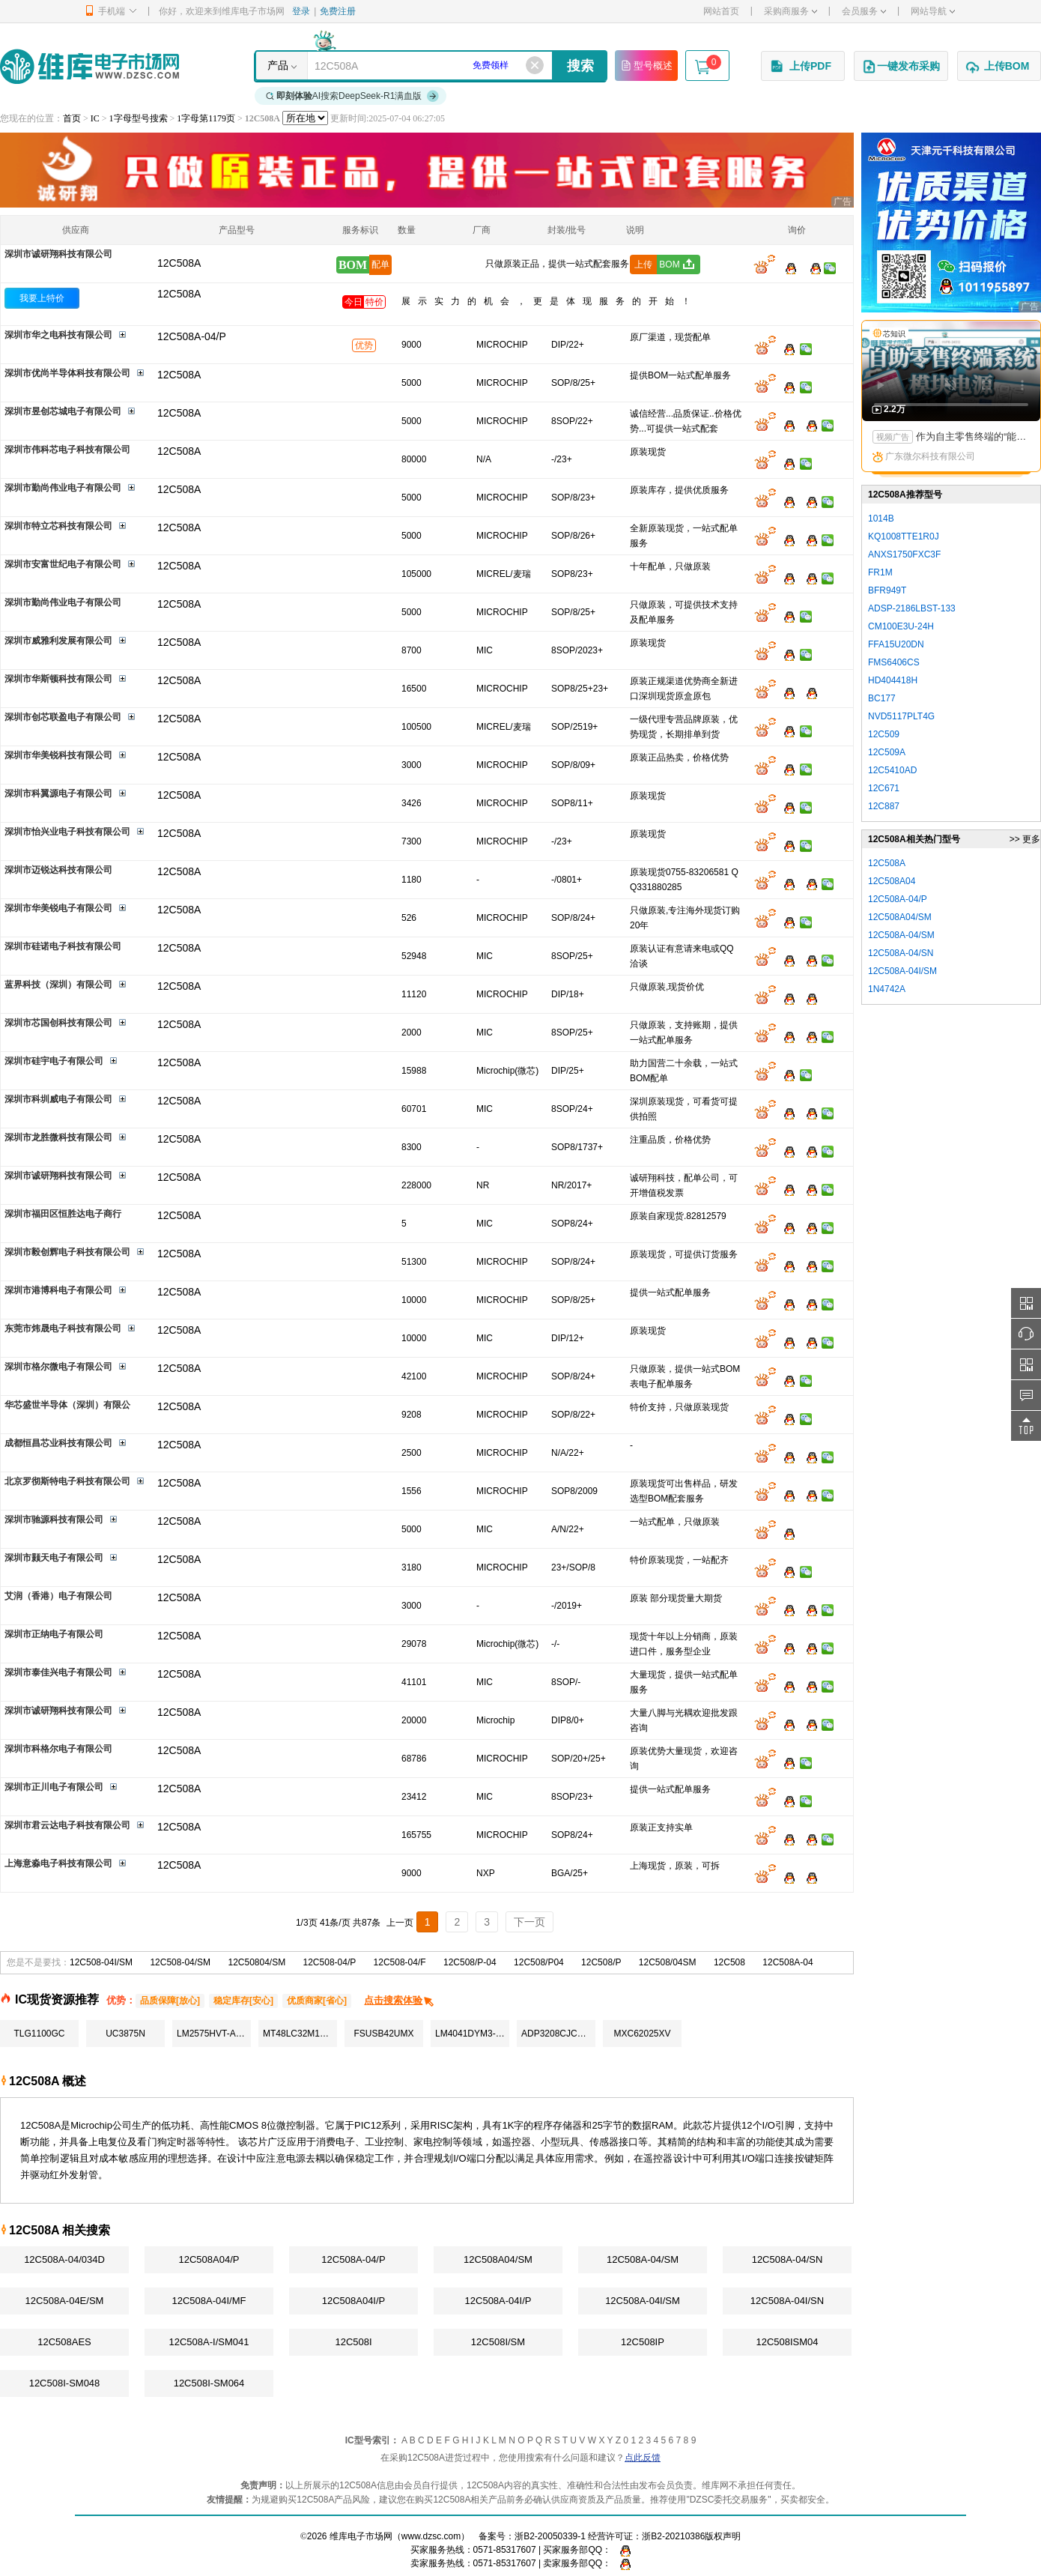  I want to click on 12C508I, so click(353, 2341).